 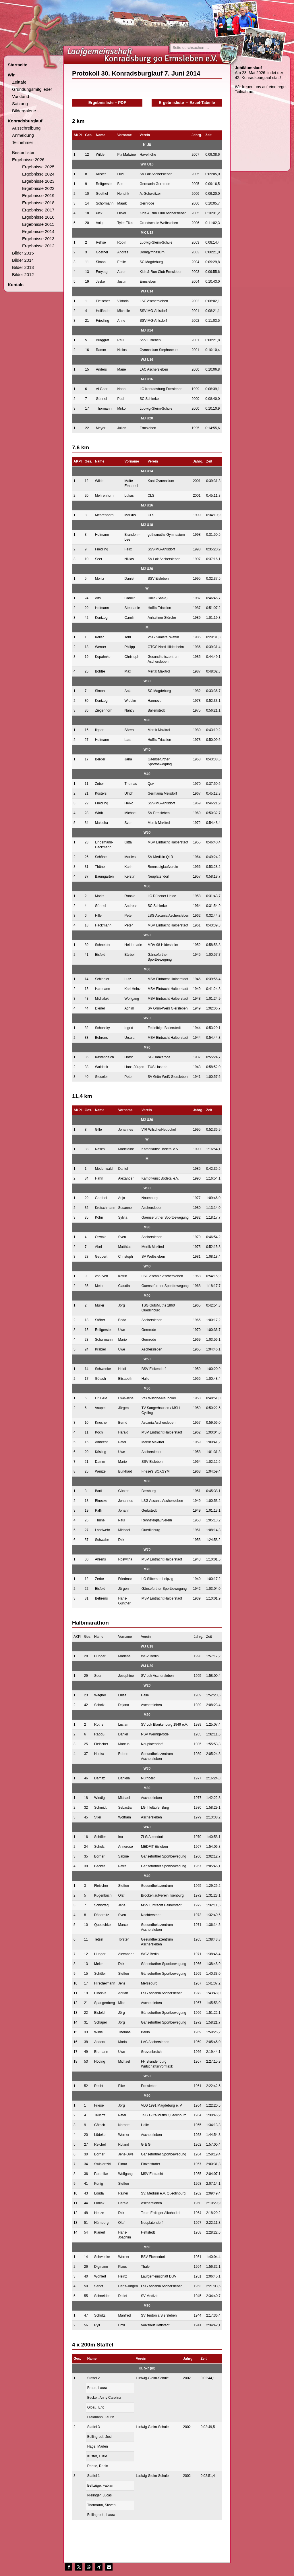 What do you see at coordinates (32, 89) in the screenshot?
I see `Gründungsmitglieder` at bounding box center [32, 89].